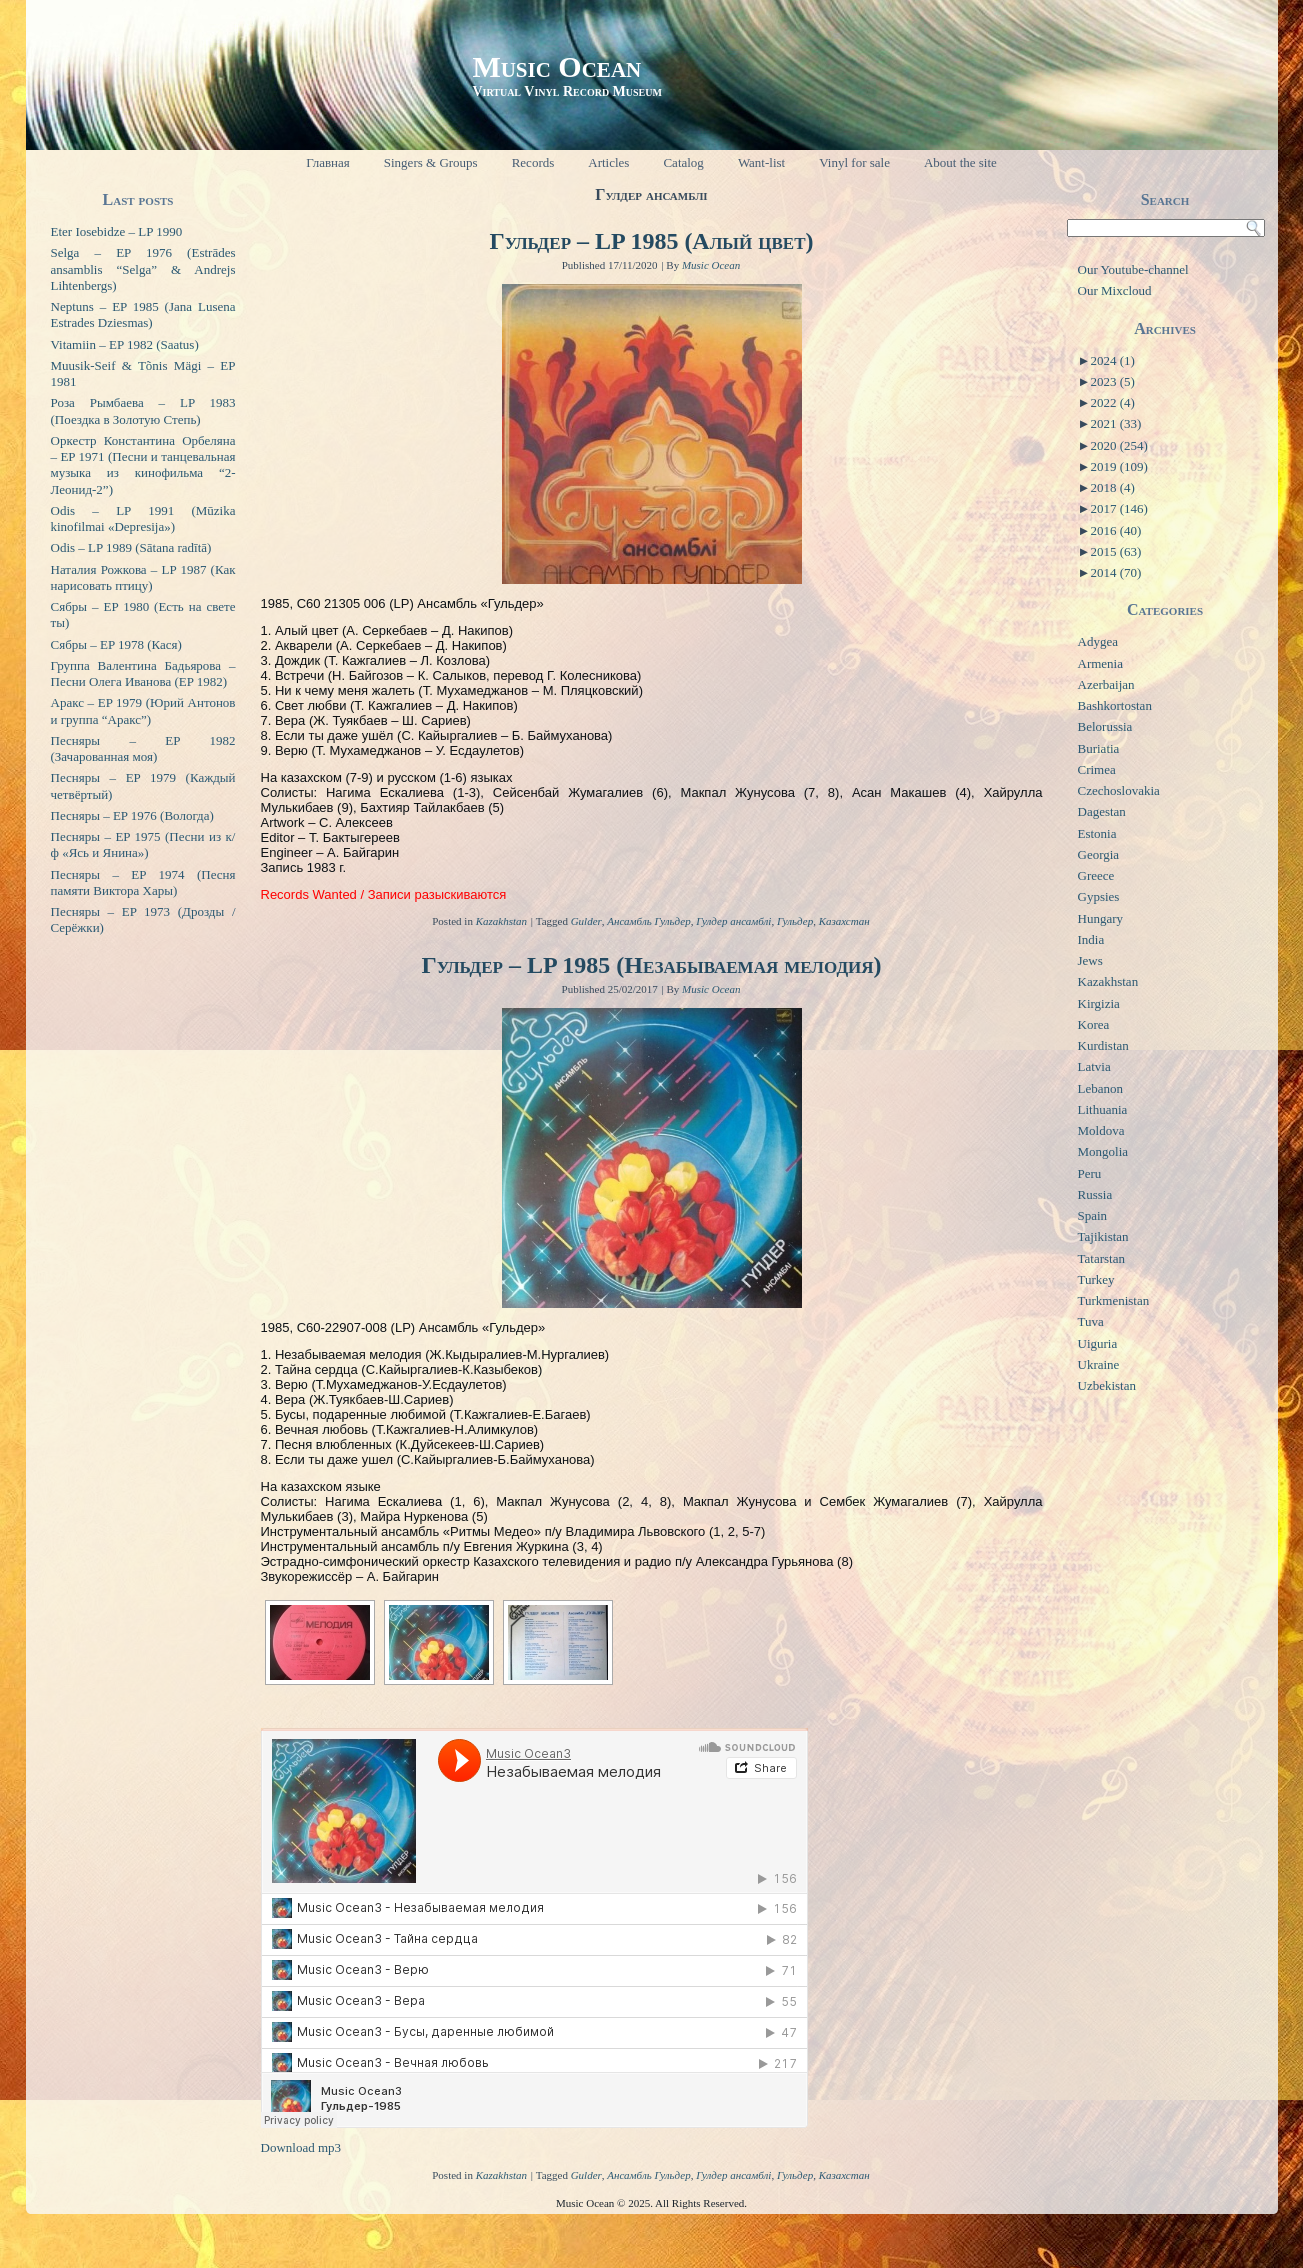  I want to click on Moldova, so click(1101, 1130).